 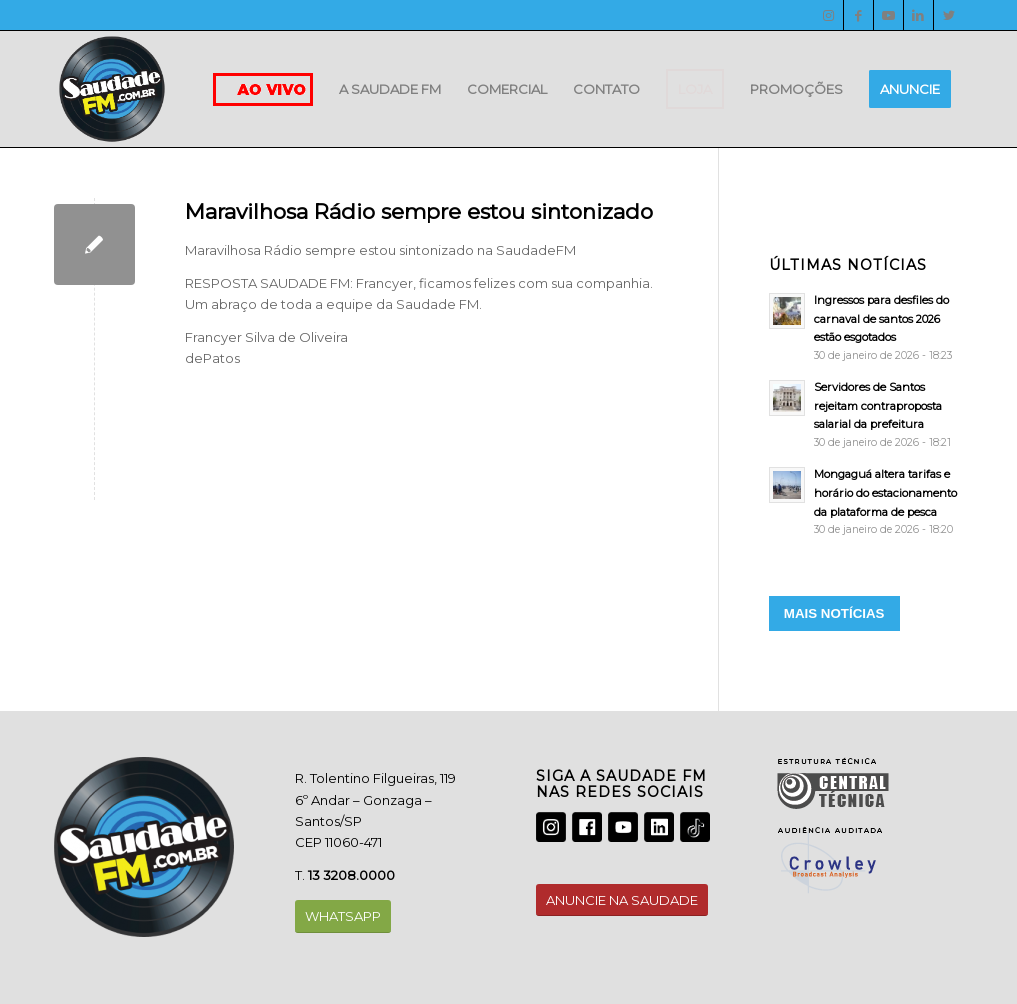 What do you see at coordinates (858, 15) in the screenshot?
I see `[Facebook]` at bounding box center [858, 15].